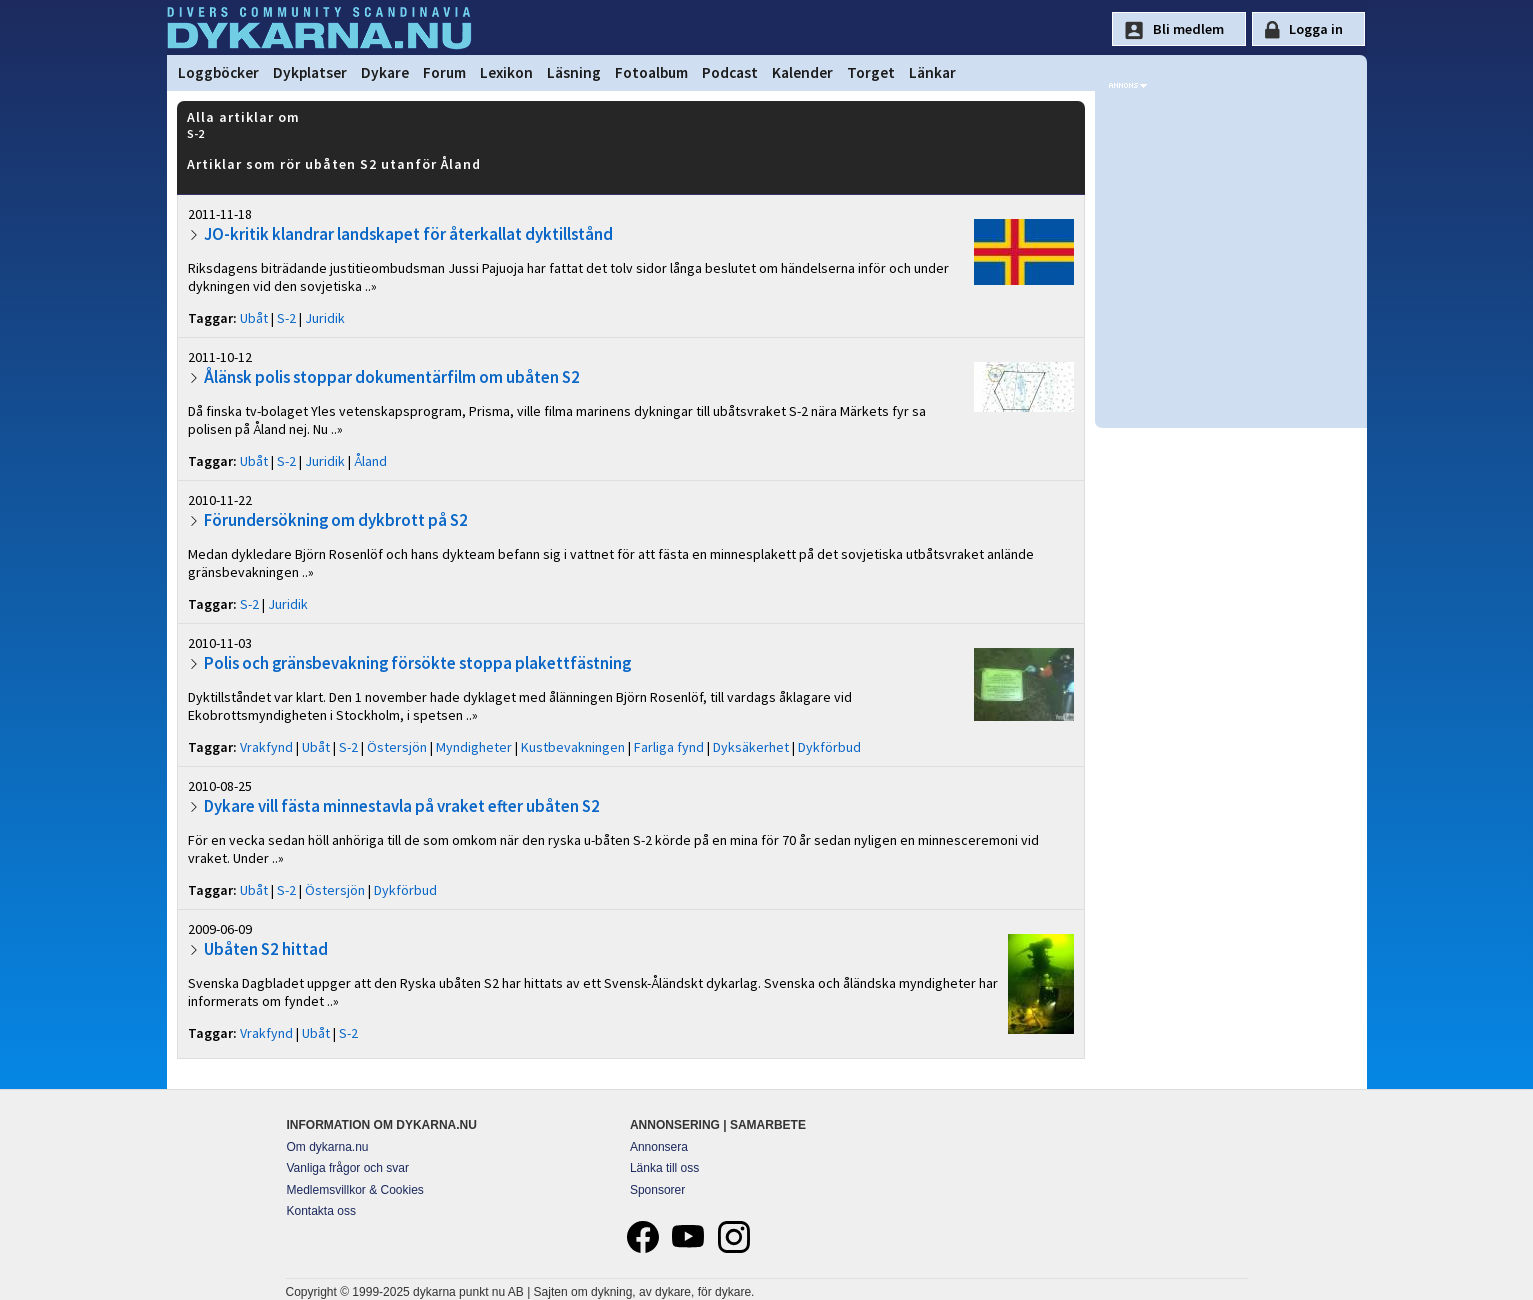 The image size is (1533, 1300). What do you see at coordinates (328, 1147) in the screenshot?
I see `Om dykarna.nu` at bounding box center [328, 1147].